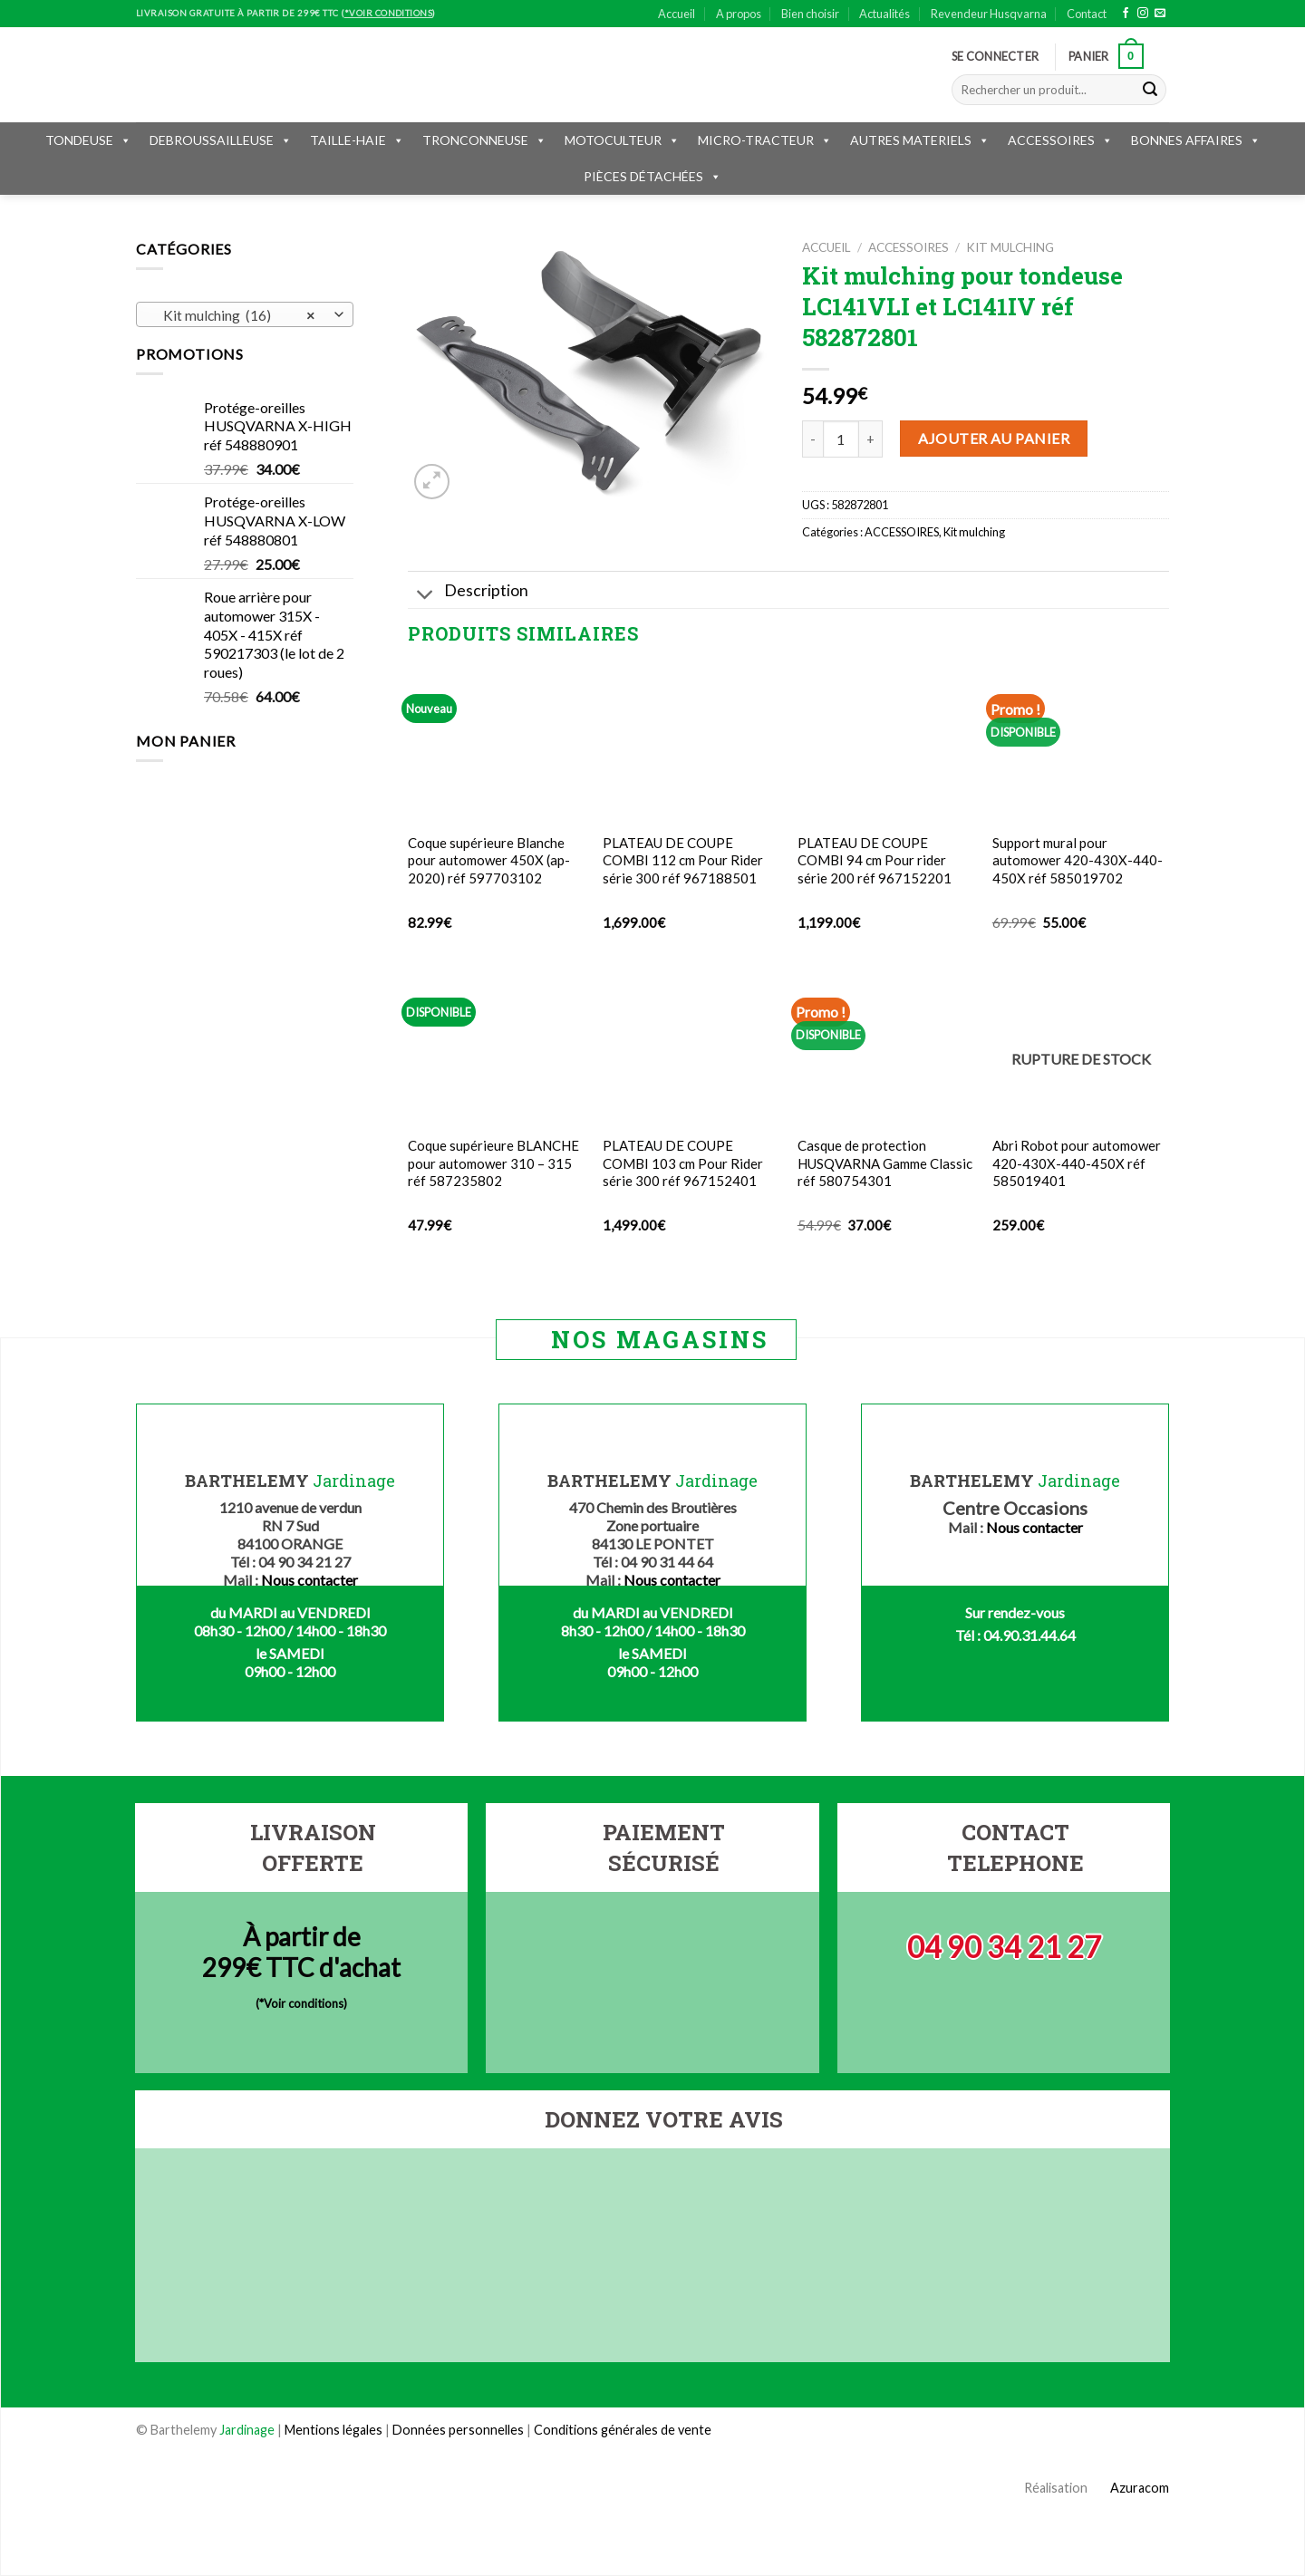  Describe the element at coordinates (993, 438) in the screenshot. I see `Ajouter au panier` at that location.